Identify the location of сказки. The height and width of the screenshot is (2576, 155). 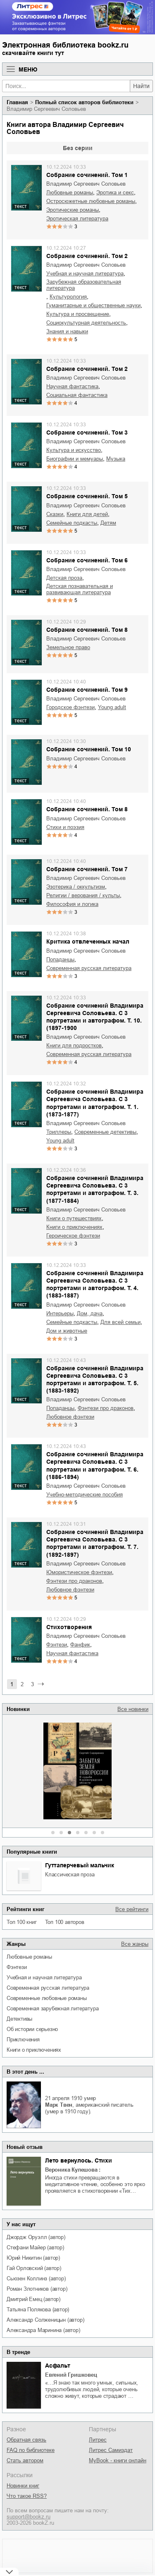
(54, 514).